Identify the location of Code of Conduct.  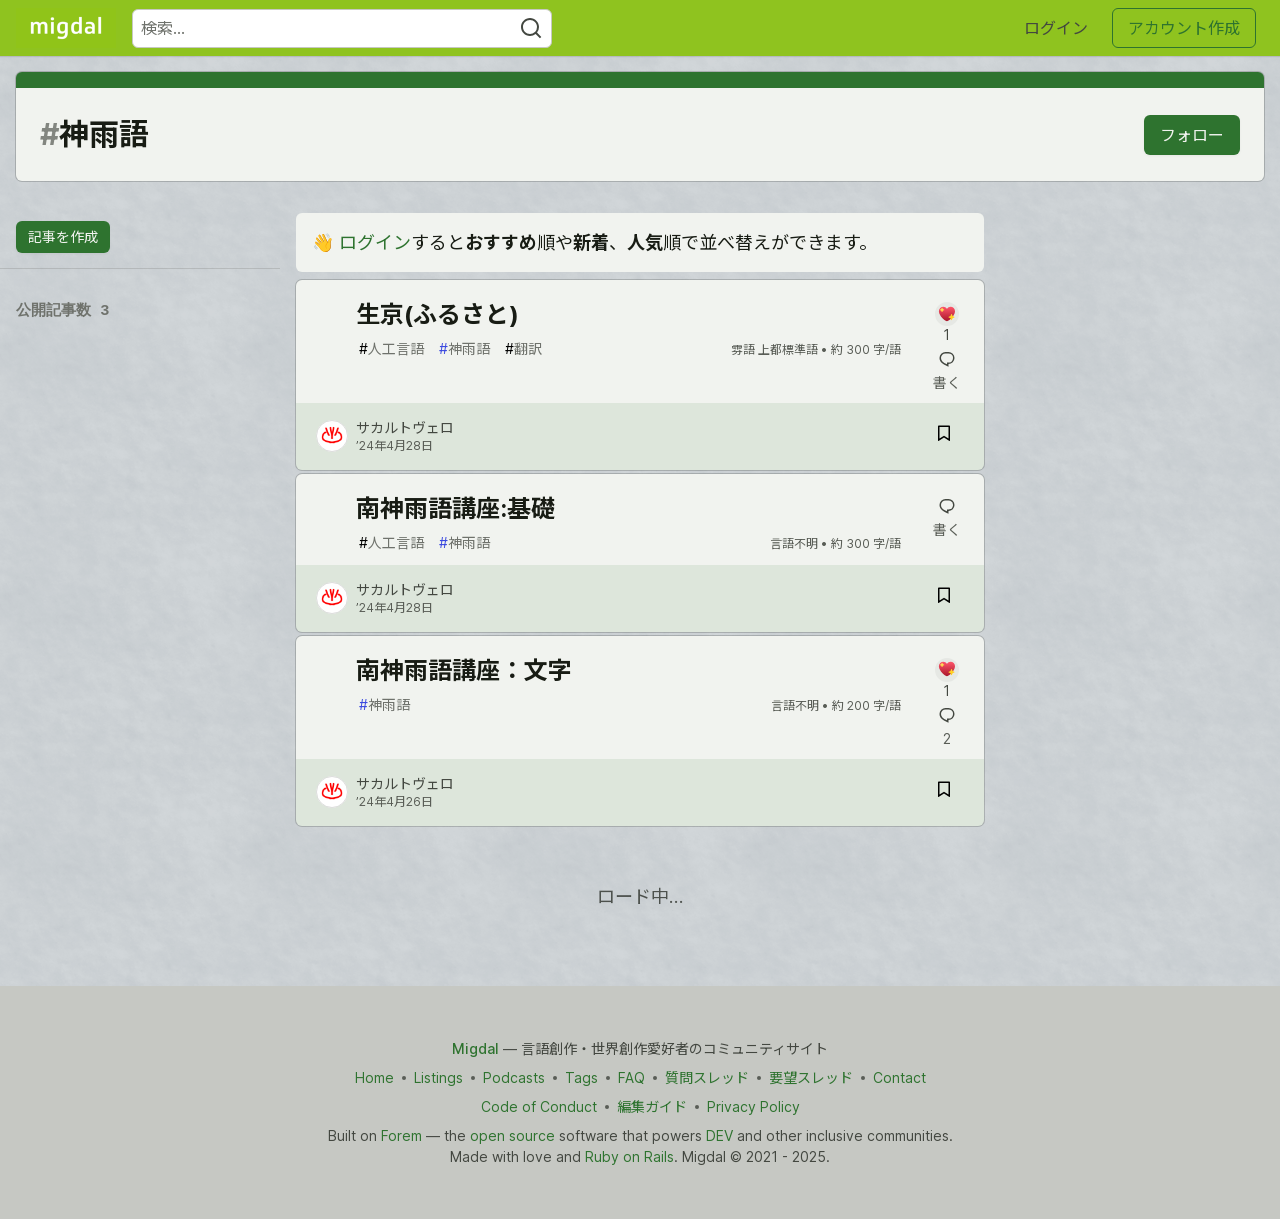
(539, 1106).